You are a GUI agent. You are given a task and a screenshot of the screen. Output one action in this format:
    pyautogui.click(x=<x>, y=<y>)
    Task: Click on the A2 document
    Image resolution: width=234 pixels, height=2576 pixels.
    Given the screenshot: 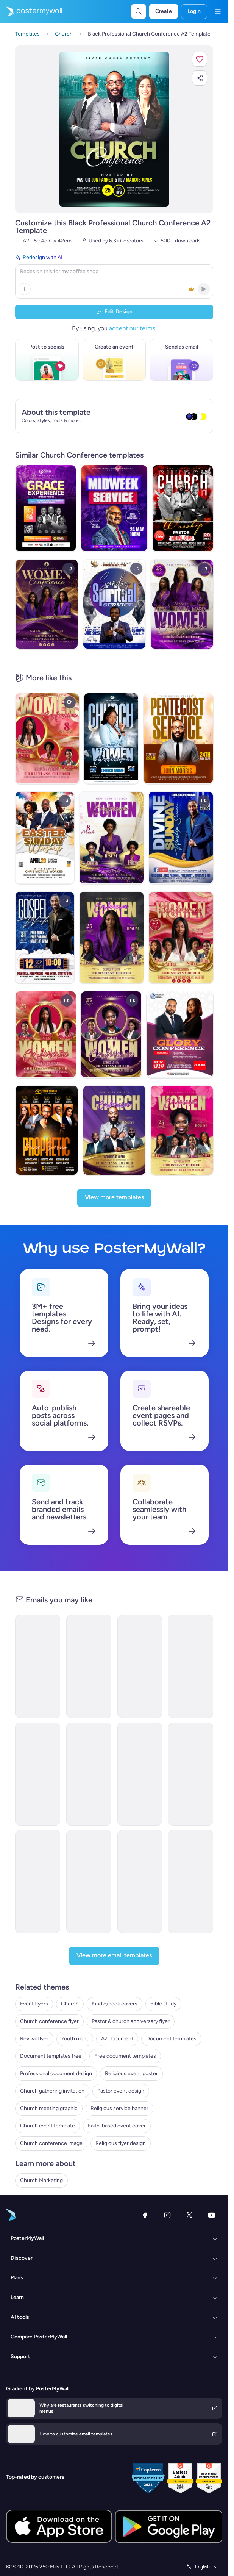 What is the action you would take?
    pyautogui.click(x=117, y=2038)
    